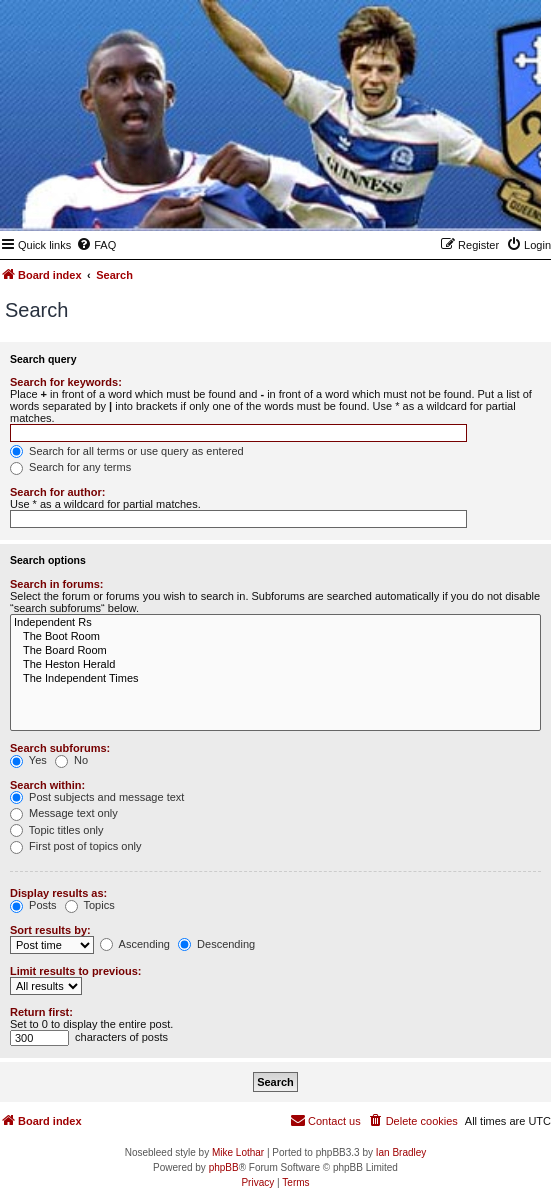 This screenshot has height=1200, width=551. I want to click on Search for author:, so click(57, 492).